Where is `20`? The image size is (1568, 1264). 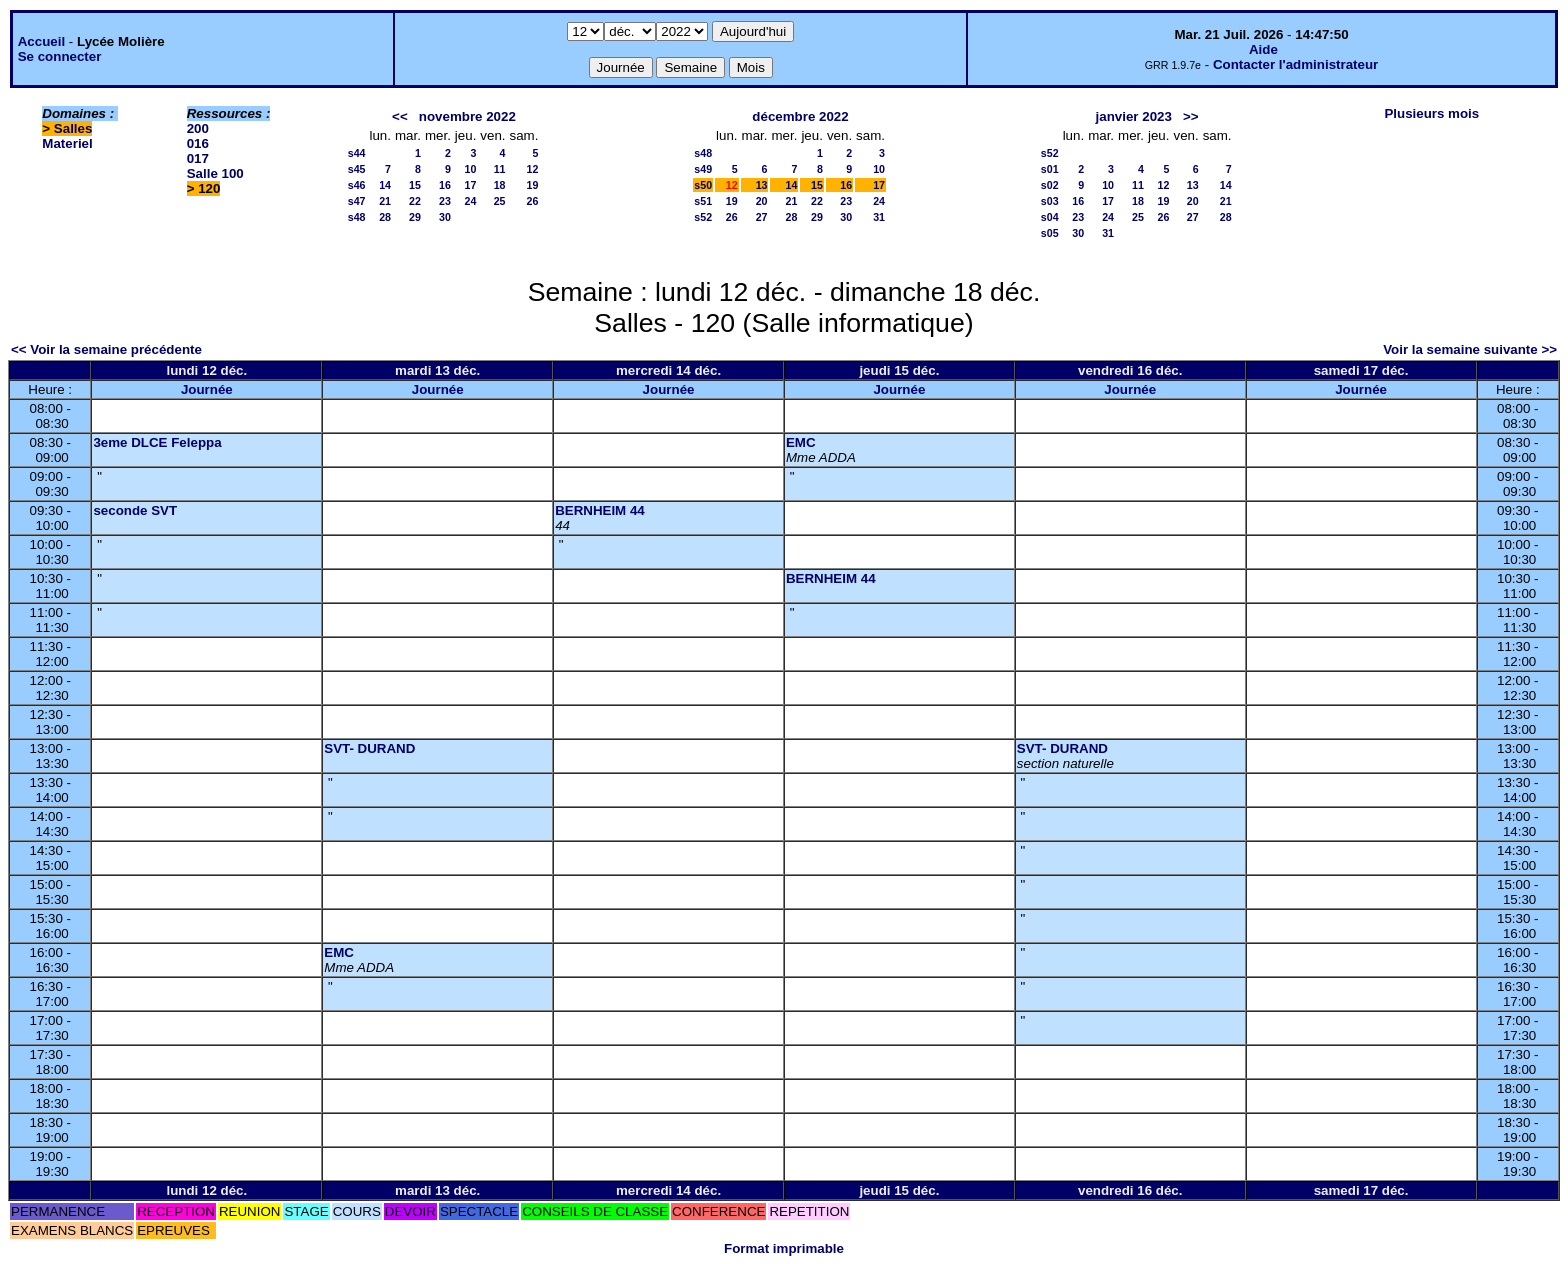 20 is located at coordinates (762, 201).